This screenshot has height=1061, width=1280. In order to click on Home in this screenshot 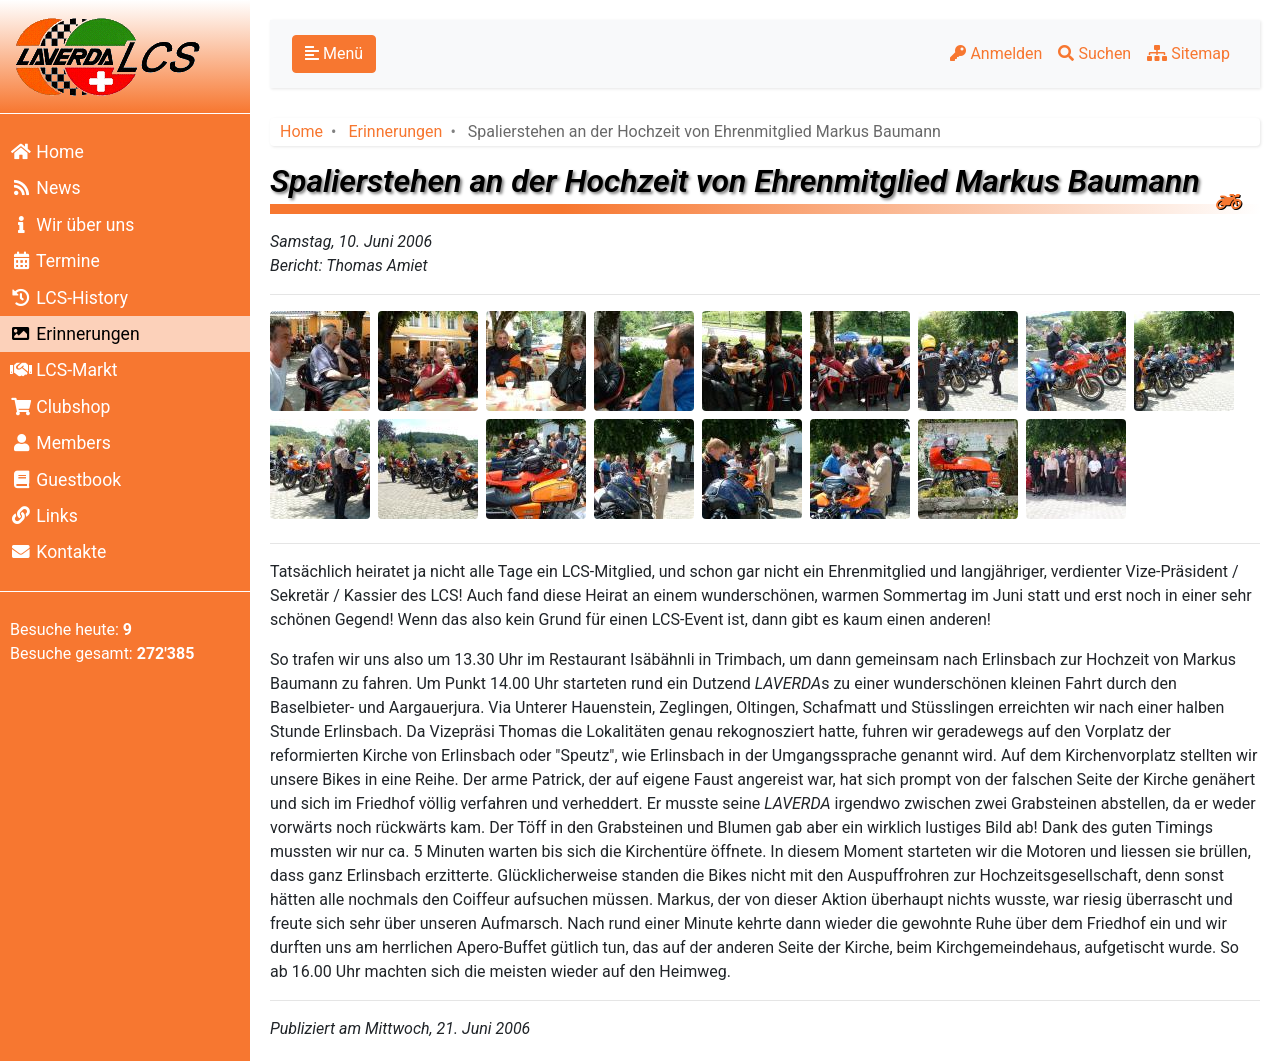, I will do `click(47, 152)`.